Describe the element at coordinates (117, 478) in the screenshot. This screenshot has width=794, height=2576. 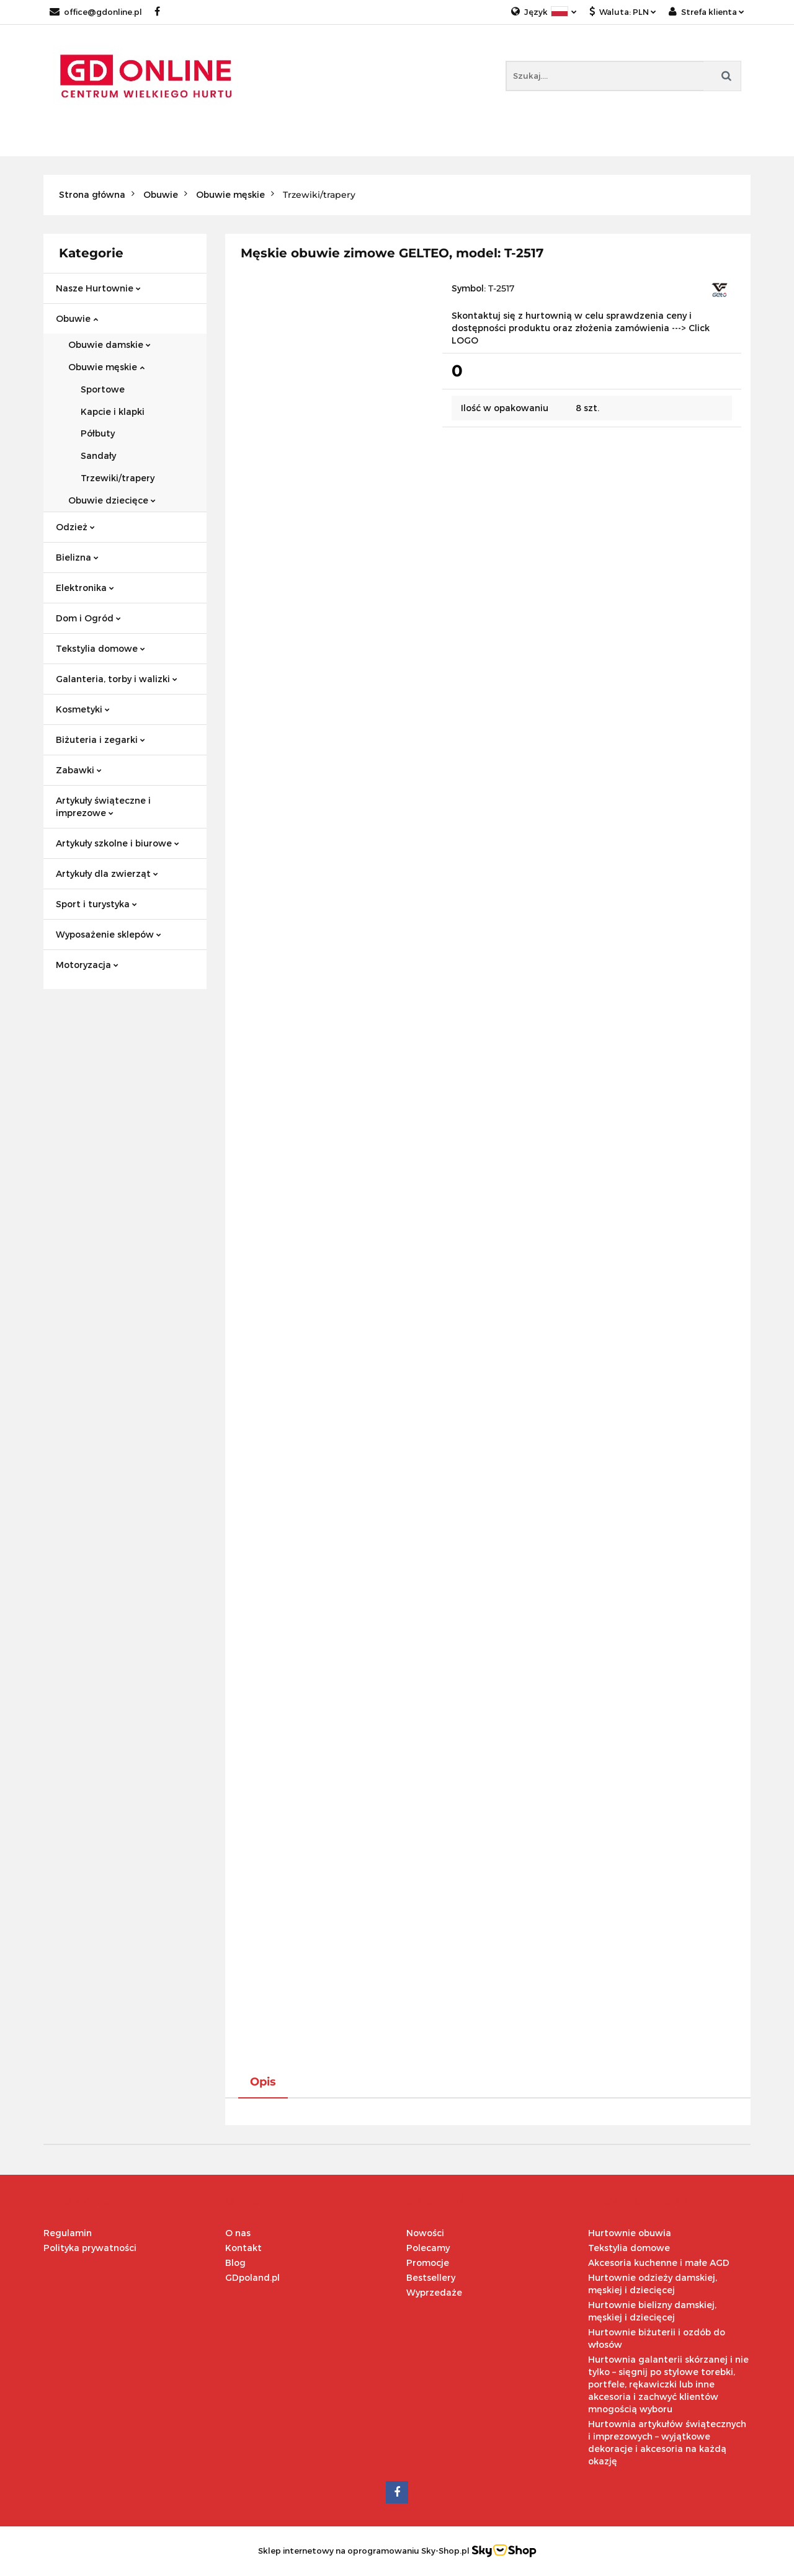
I see `Trzewiki/trapery` at that location.